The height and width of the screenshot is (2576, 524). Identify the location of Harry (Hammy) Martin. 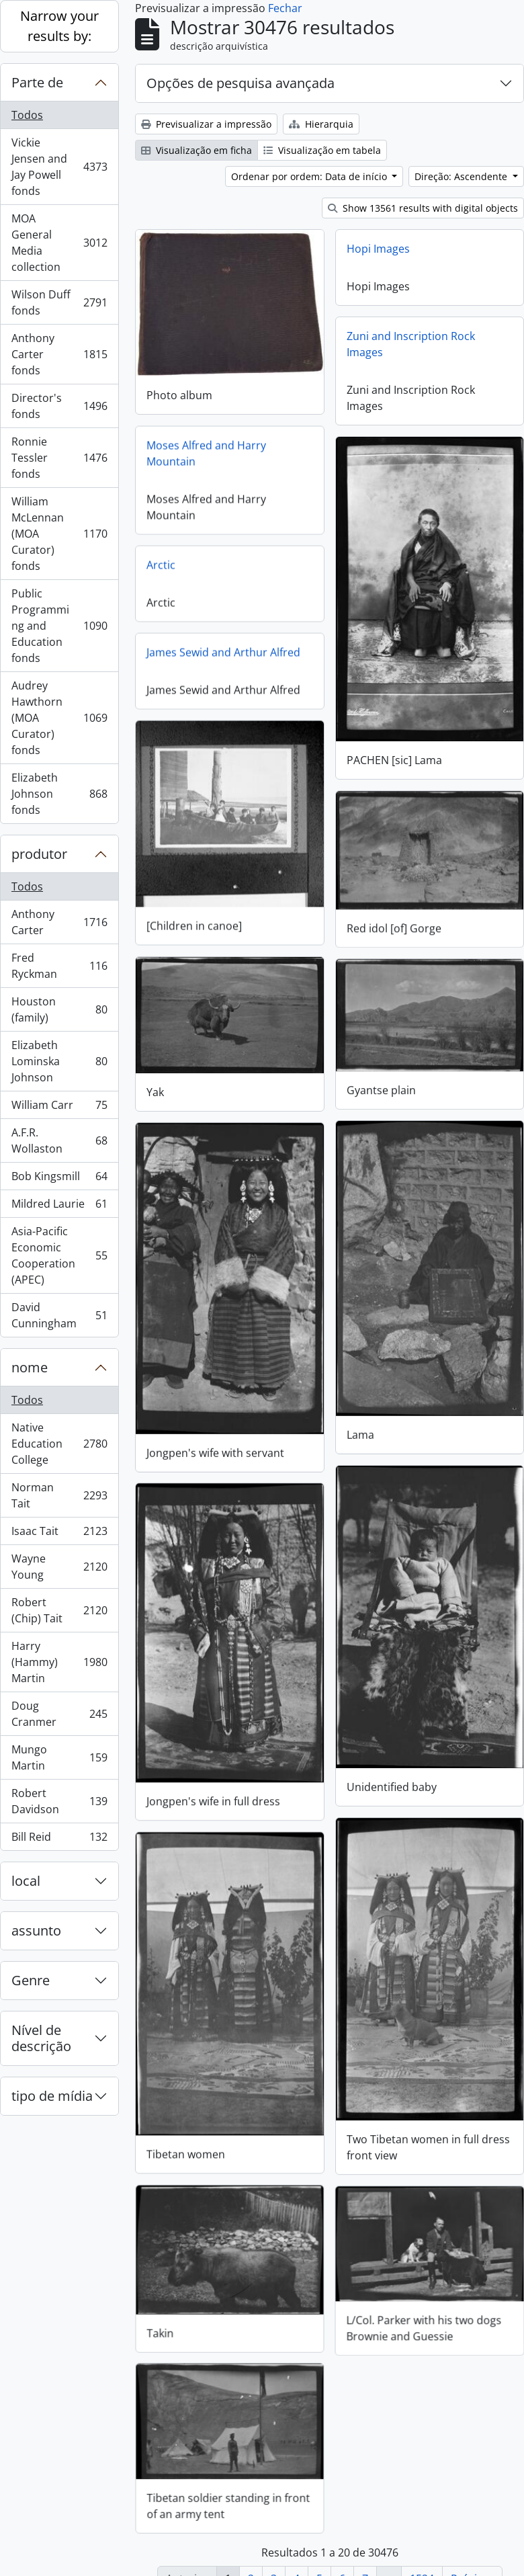
(59, 1662).